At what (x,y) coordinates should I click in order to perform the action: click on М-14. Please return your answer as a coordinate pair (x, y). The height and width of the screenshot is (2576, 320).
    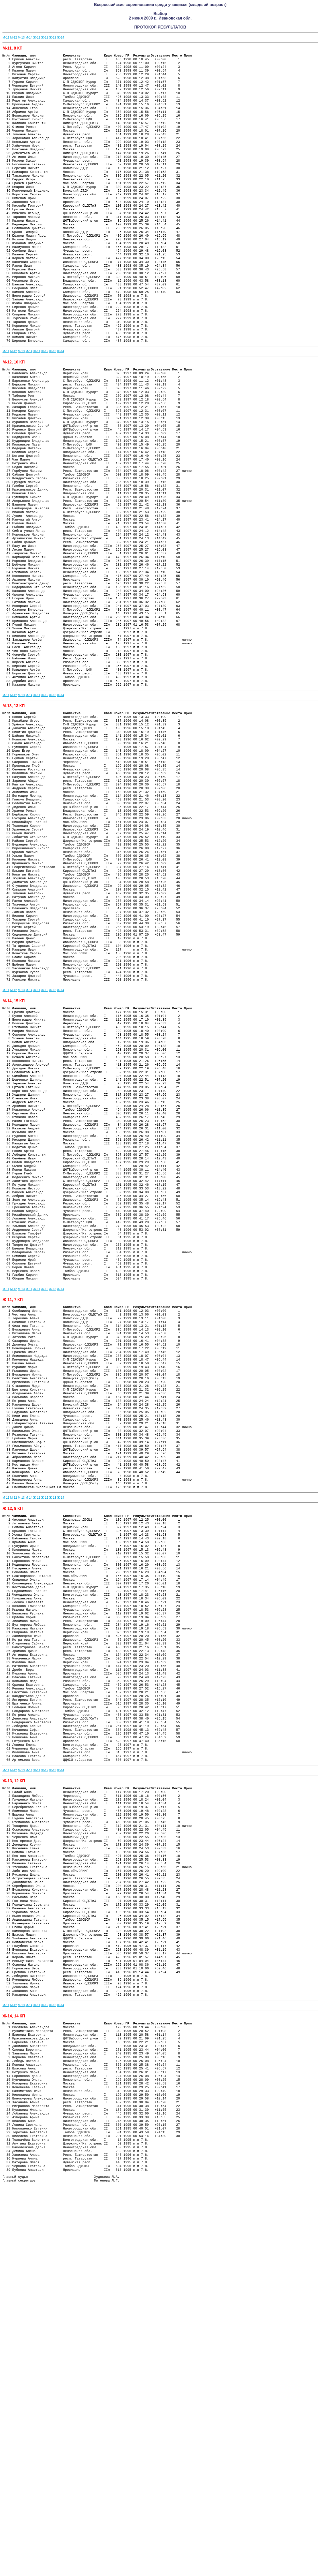
    Looking at the image, I should click on (29, 37).